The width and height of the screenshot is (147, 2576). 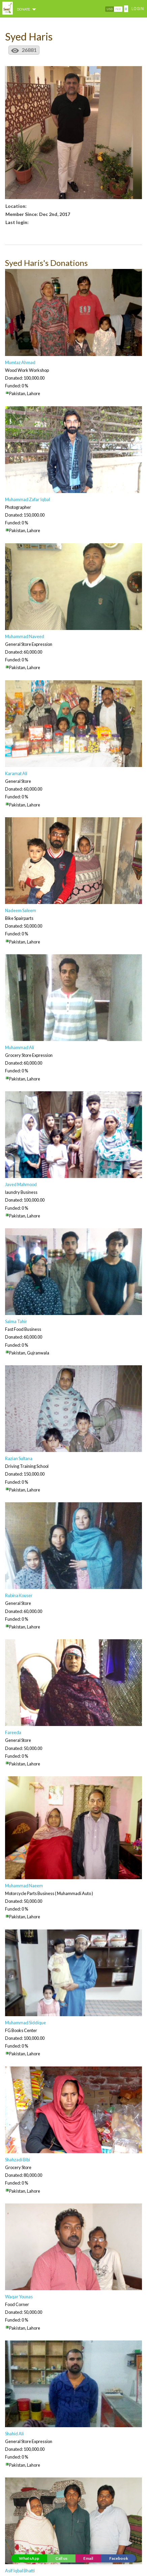 I want to click on Login, so click(x=137, y=8).